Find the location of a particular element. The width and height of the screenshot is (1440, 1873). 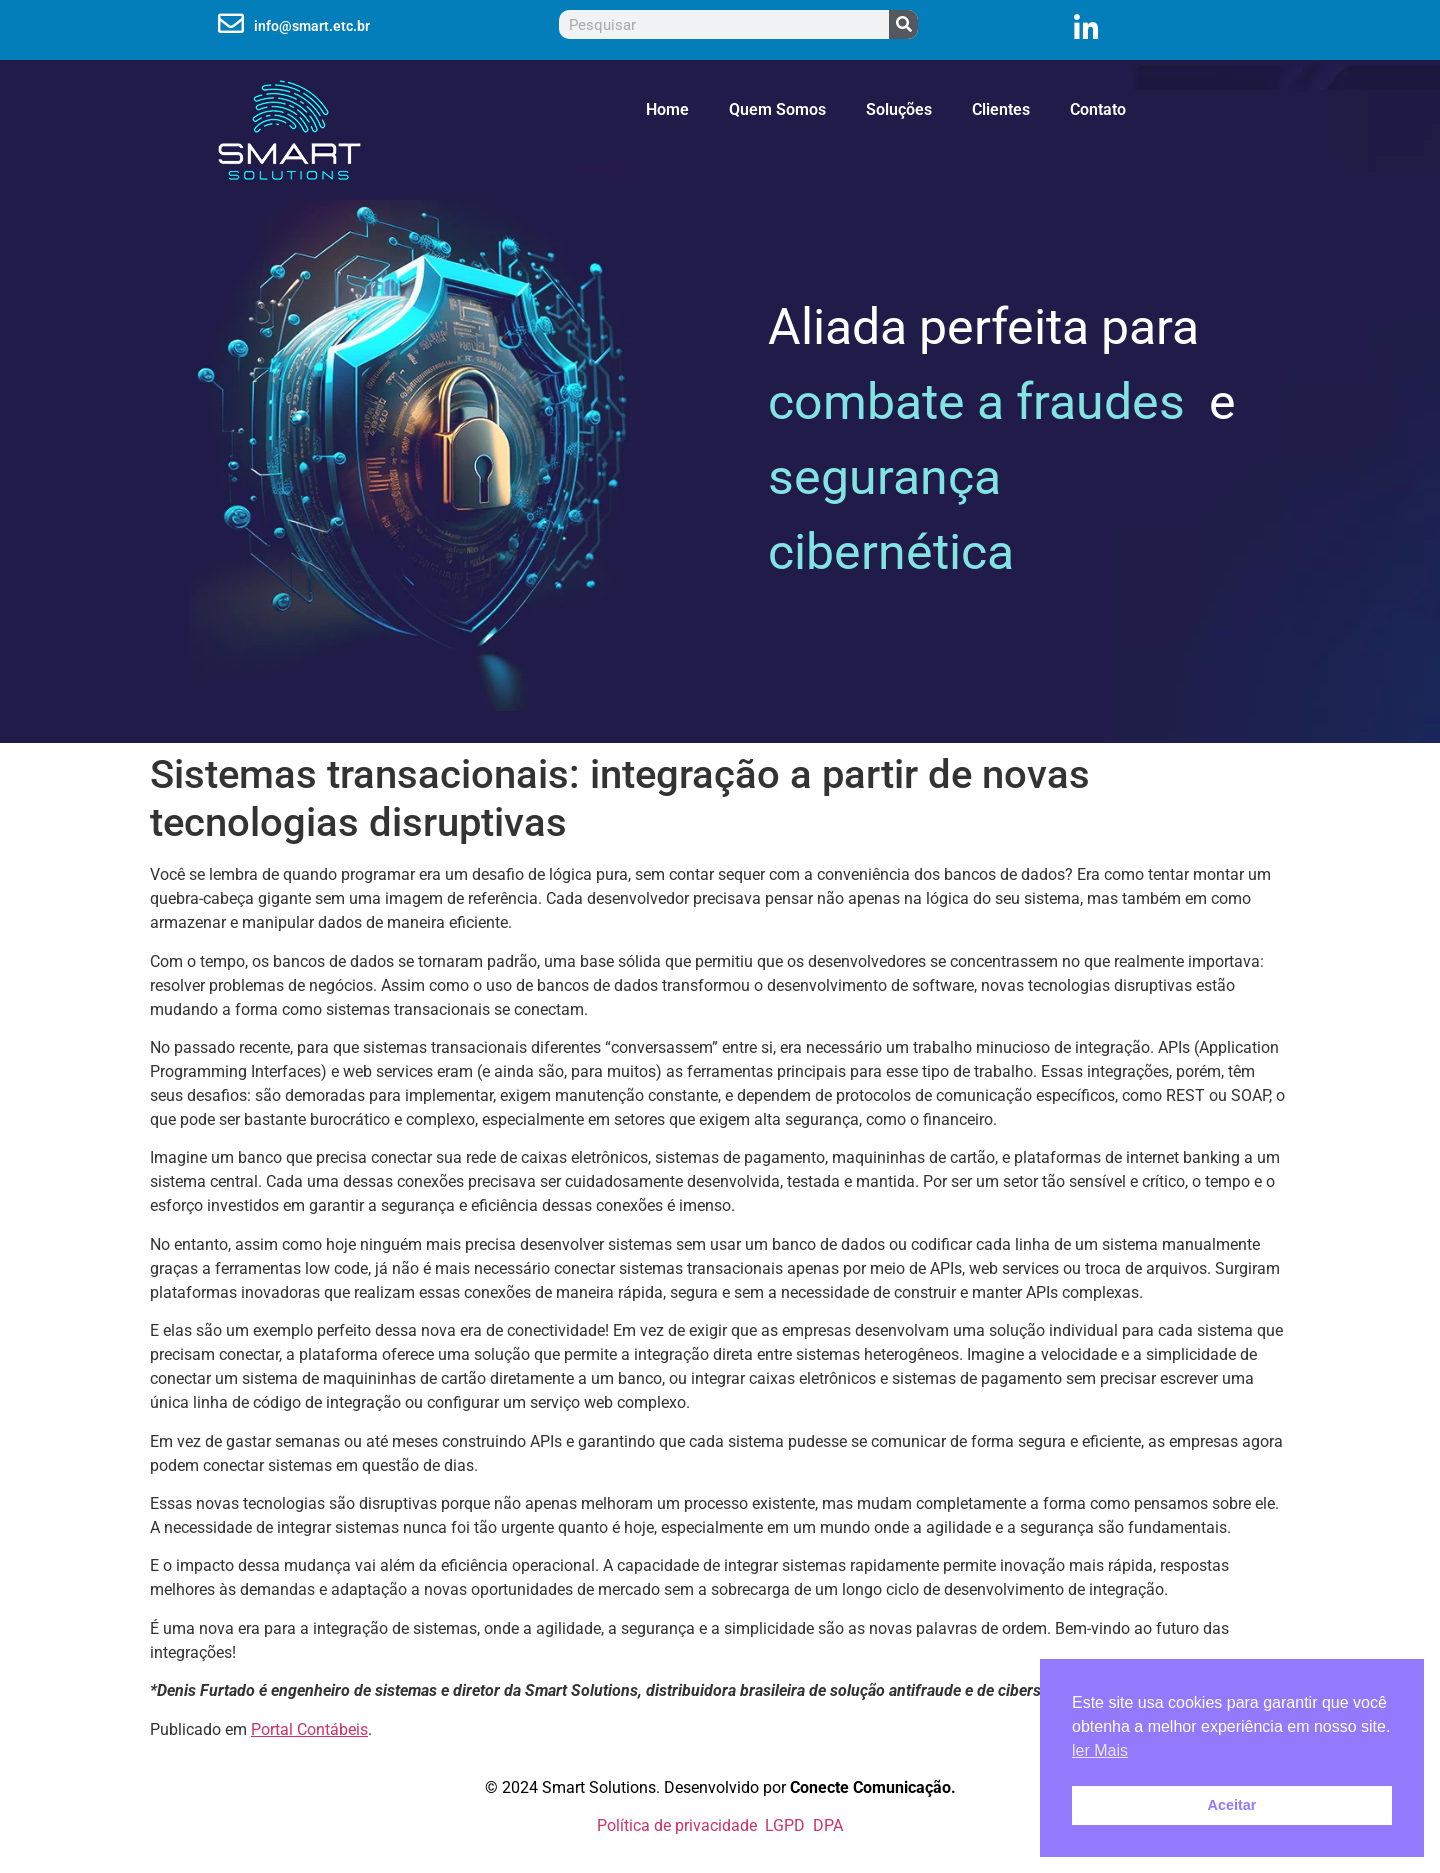

ler Mais [button] is located at coordinates (1100, 1750).